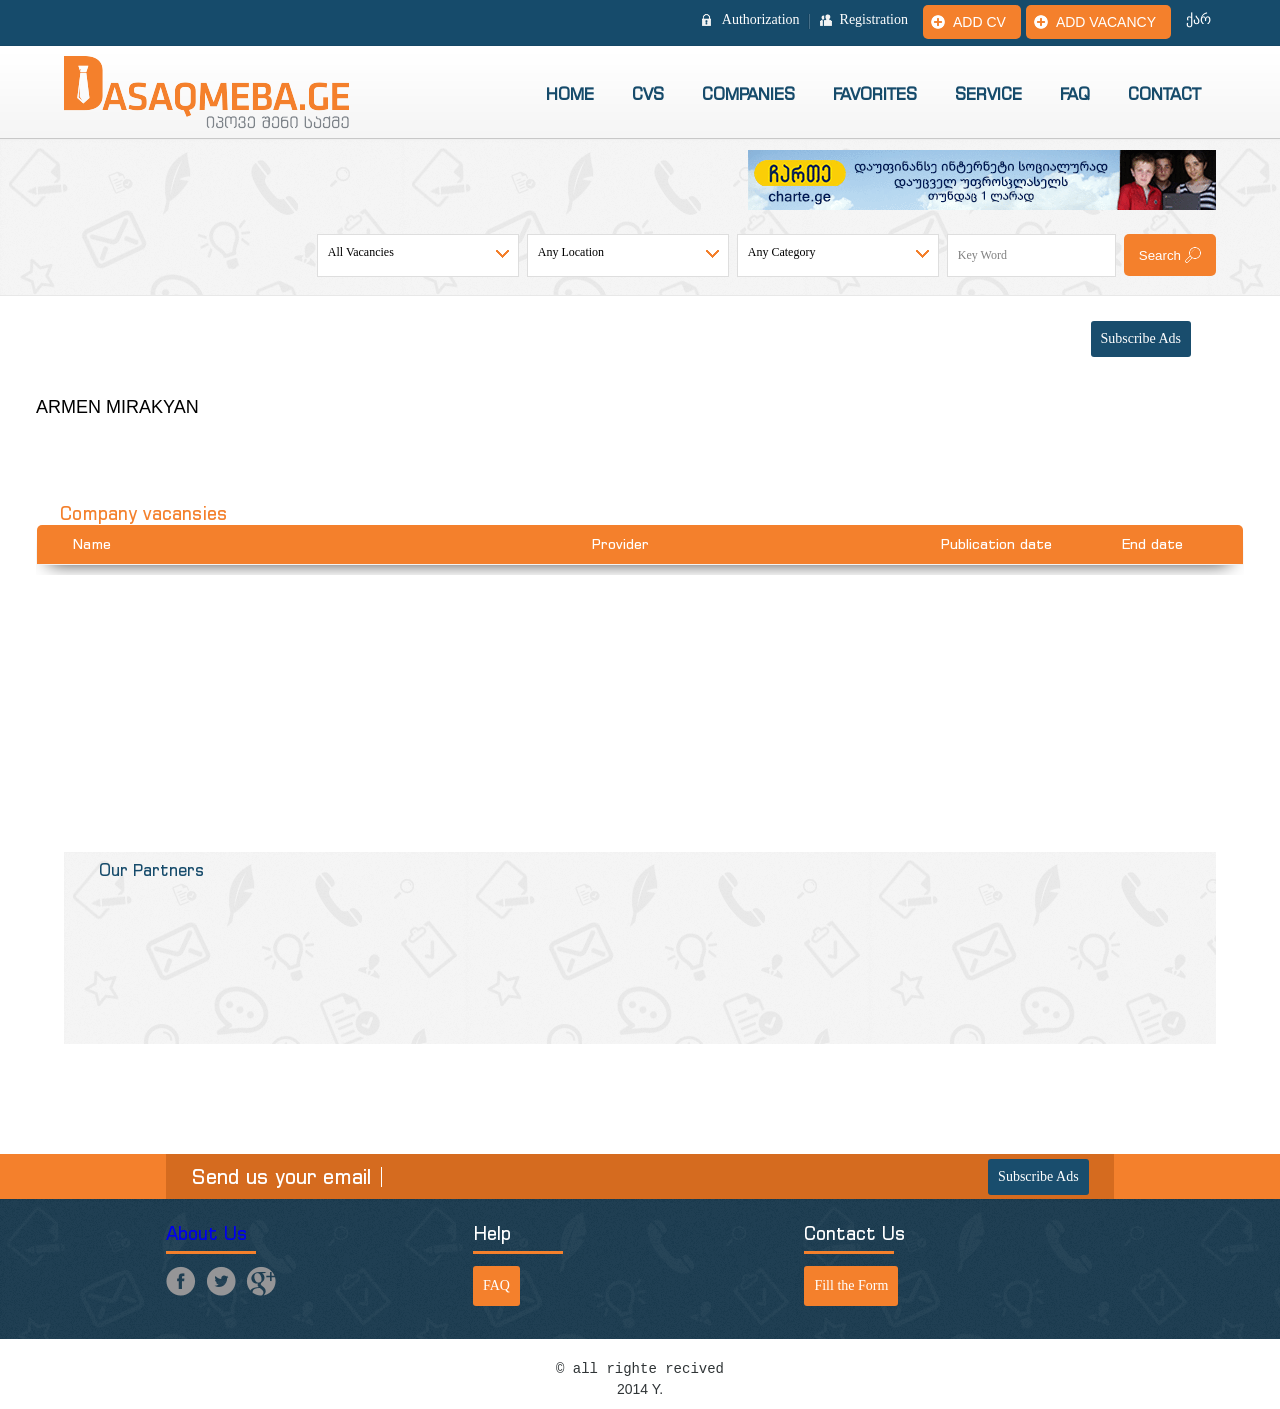 This screenshot has height=1409, width=1280. Describe the element at coordinates (1160, 255) in the screenshot. I see `Search` at that location.